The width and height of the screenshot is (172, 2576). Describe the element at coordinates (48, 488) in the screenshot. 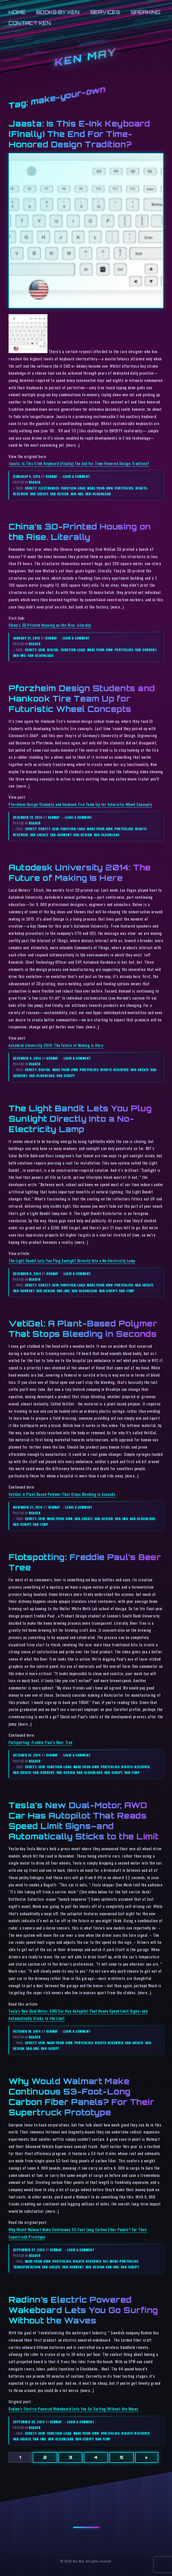

I see `electronics` at that location.